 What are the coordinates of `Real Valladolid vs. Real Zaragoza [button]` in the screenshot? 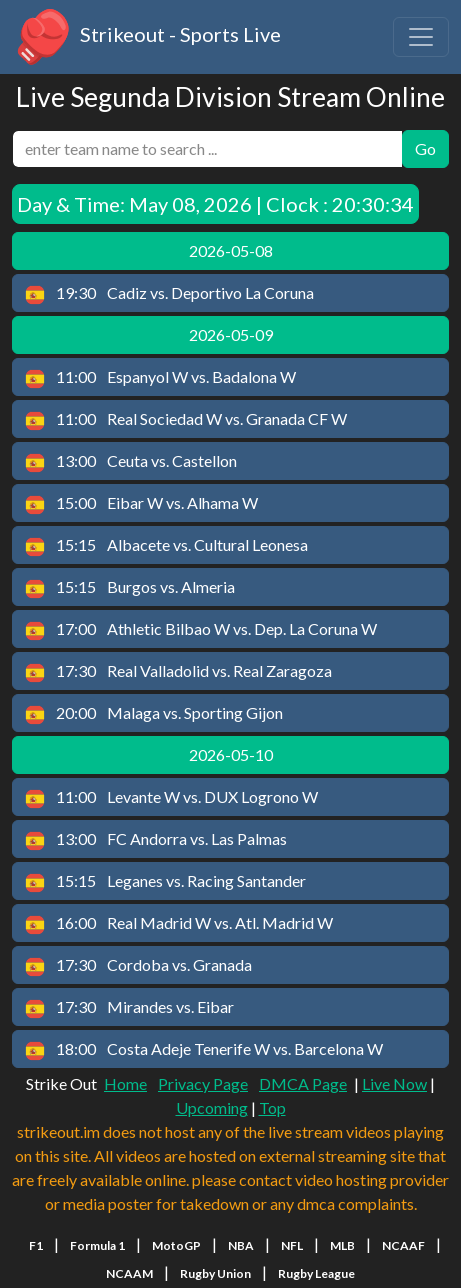 It's located at (178, 672).